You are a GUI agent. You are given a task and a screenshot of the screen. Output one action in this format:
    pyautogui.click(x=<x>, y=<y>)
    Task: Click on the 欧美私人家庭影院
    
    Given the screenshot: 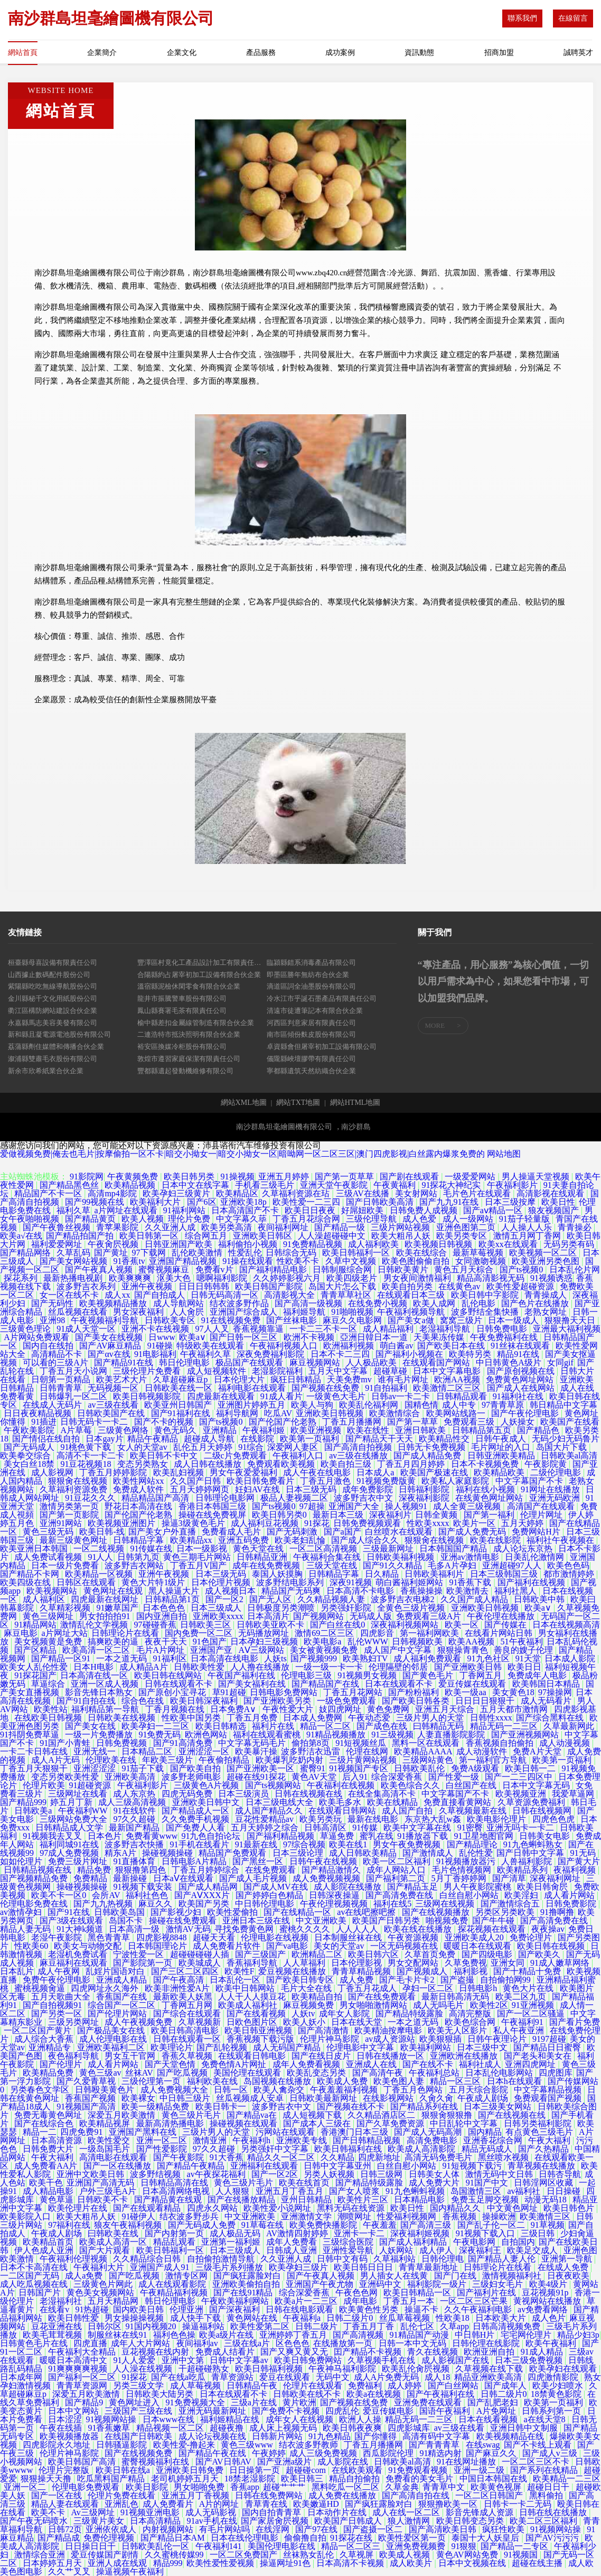 What is the action you would take?
    pyautogui.click(x=456, y=1480)
    